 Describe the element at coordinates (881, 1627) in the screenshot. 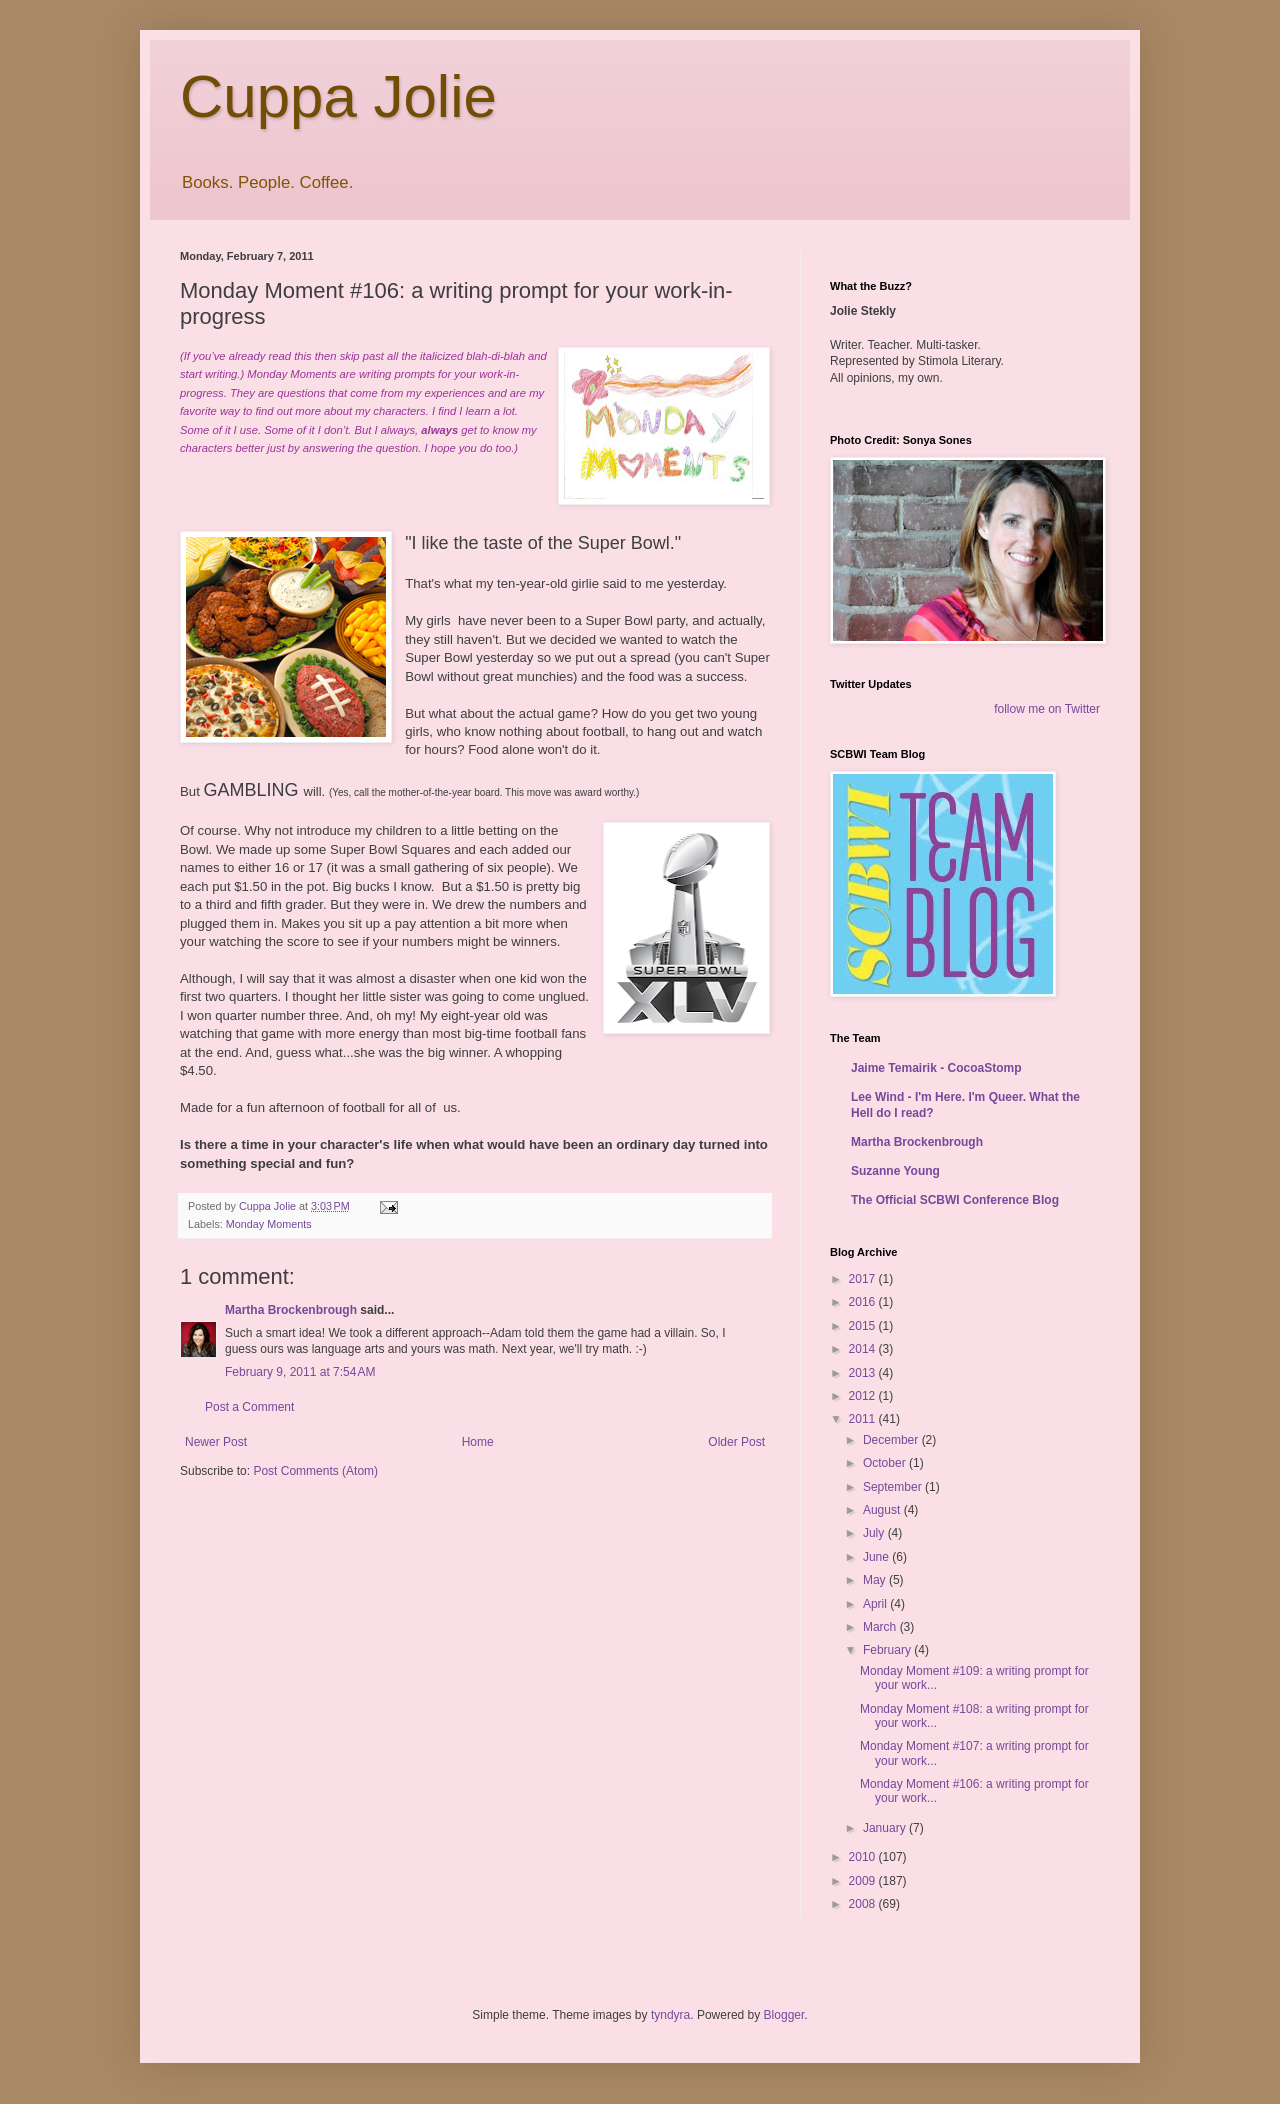

I see `March` at that location.